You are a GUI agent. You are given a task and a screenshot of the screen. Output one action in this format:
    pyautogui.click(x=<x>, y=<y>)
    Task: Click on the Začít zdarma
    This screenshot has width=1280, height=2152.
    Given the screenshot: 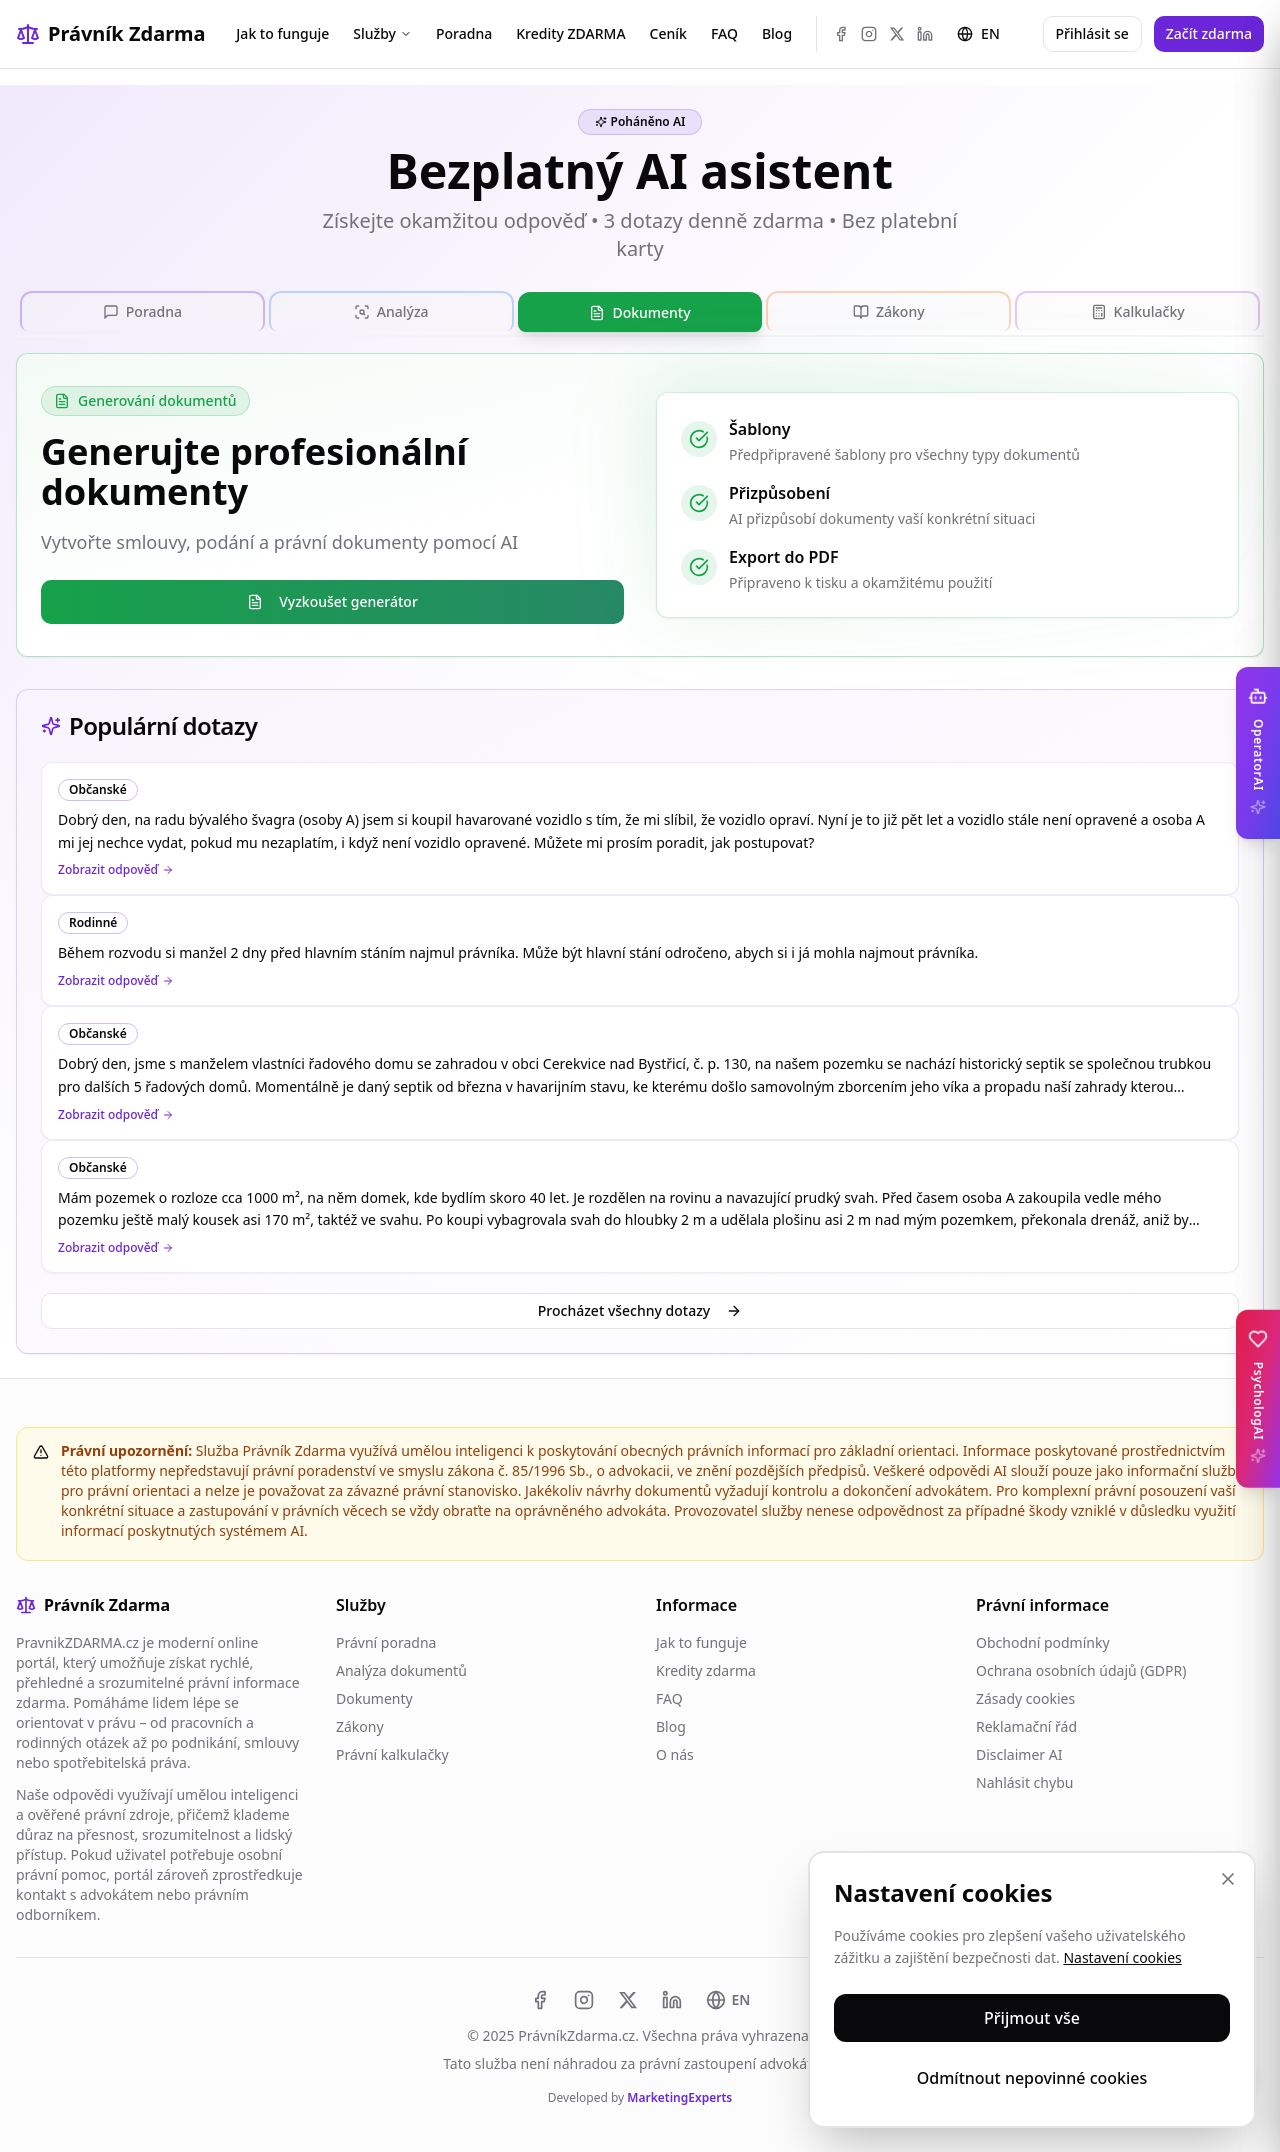 What is the action you would take?
    pyautogui.click(x=1209, y=33)
    